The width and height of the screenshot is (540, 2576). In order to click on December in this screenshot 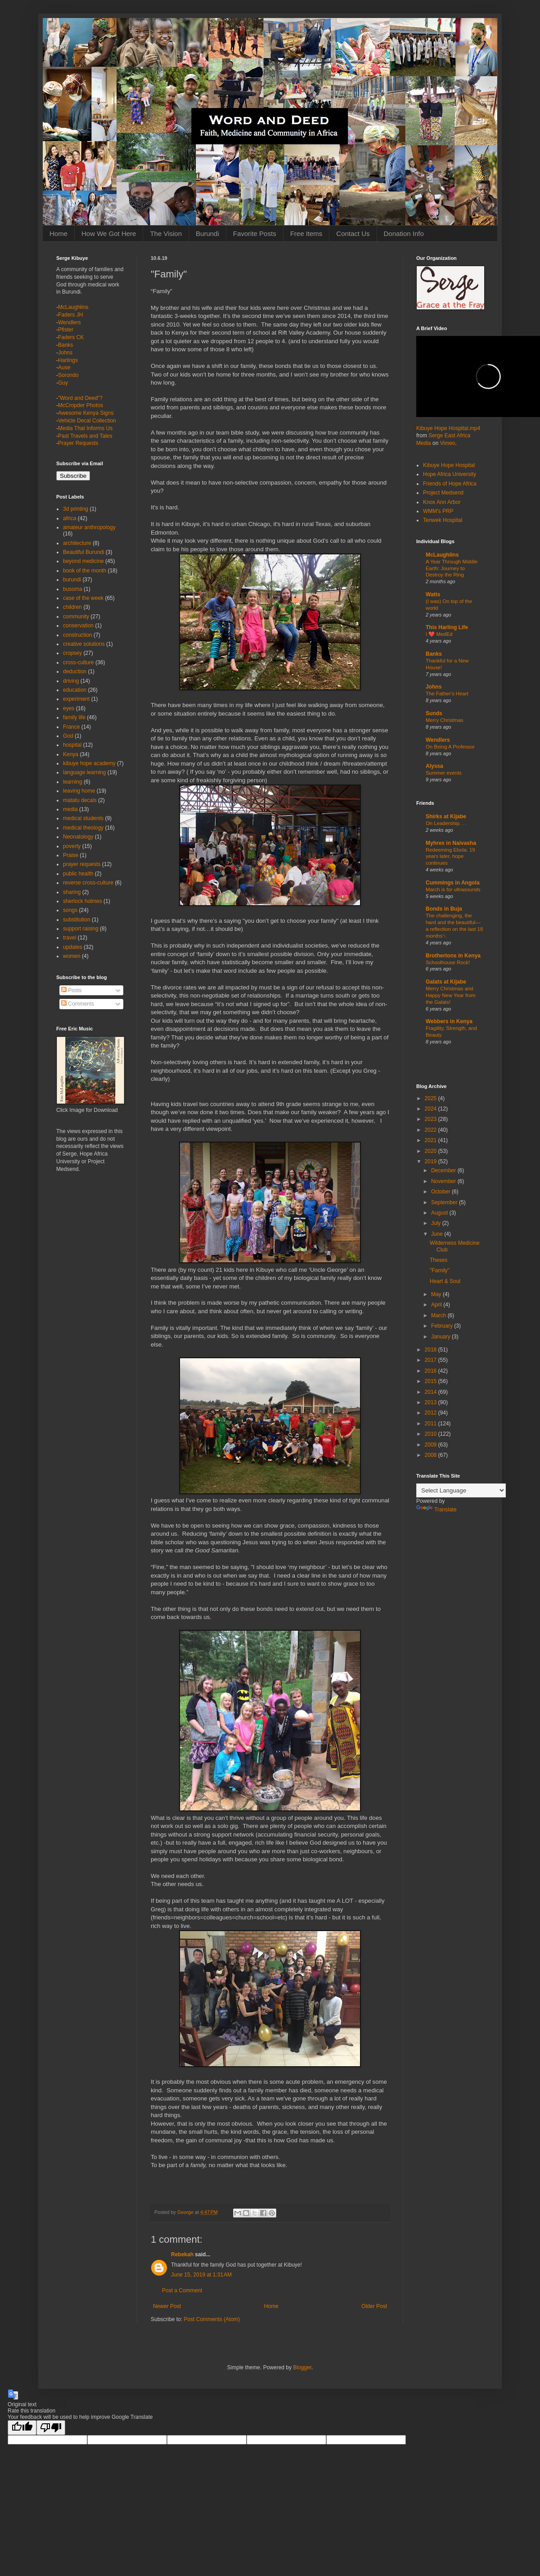, I will do `click(444, 1170)`.